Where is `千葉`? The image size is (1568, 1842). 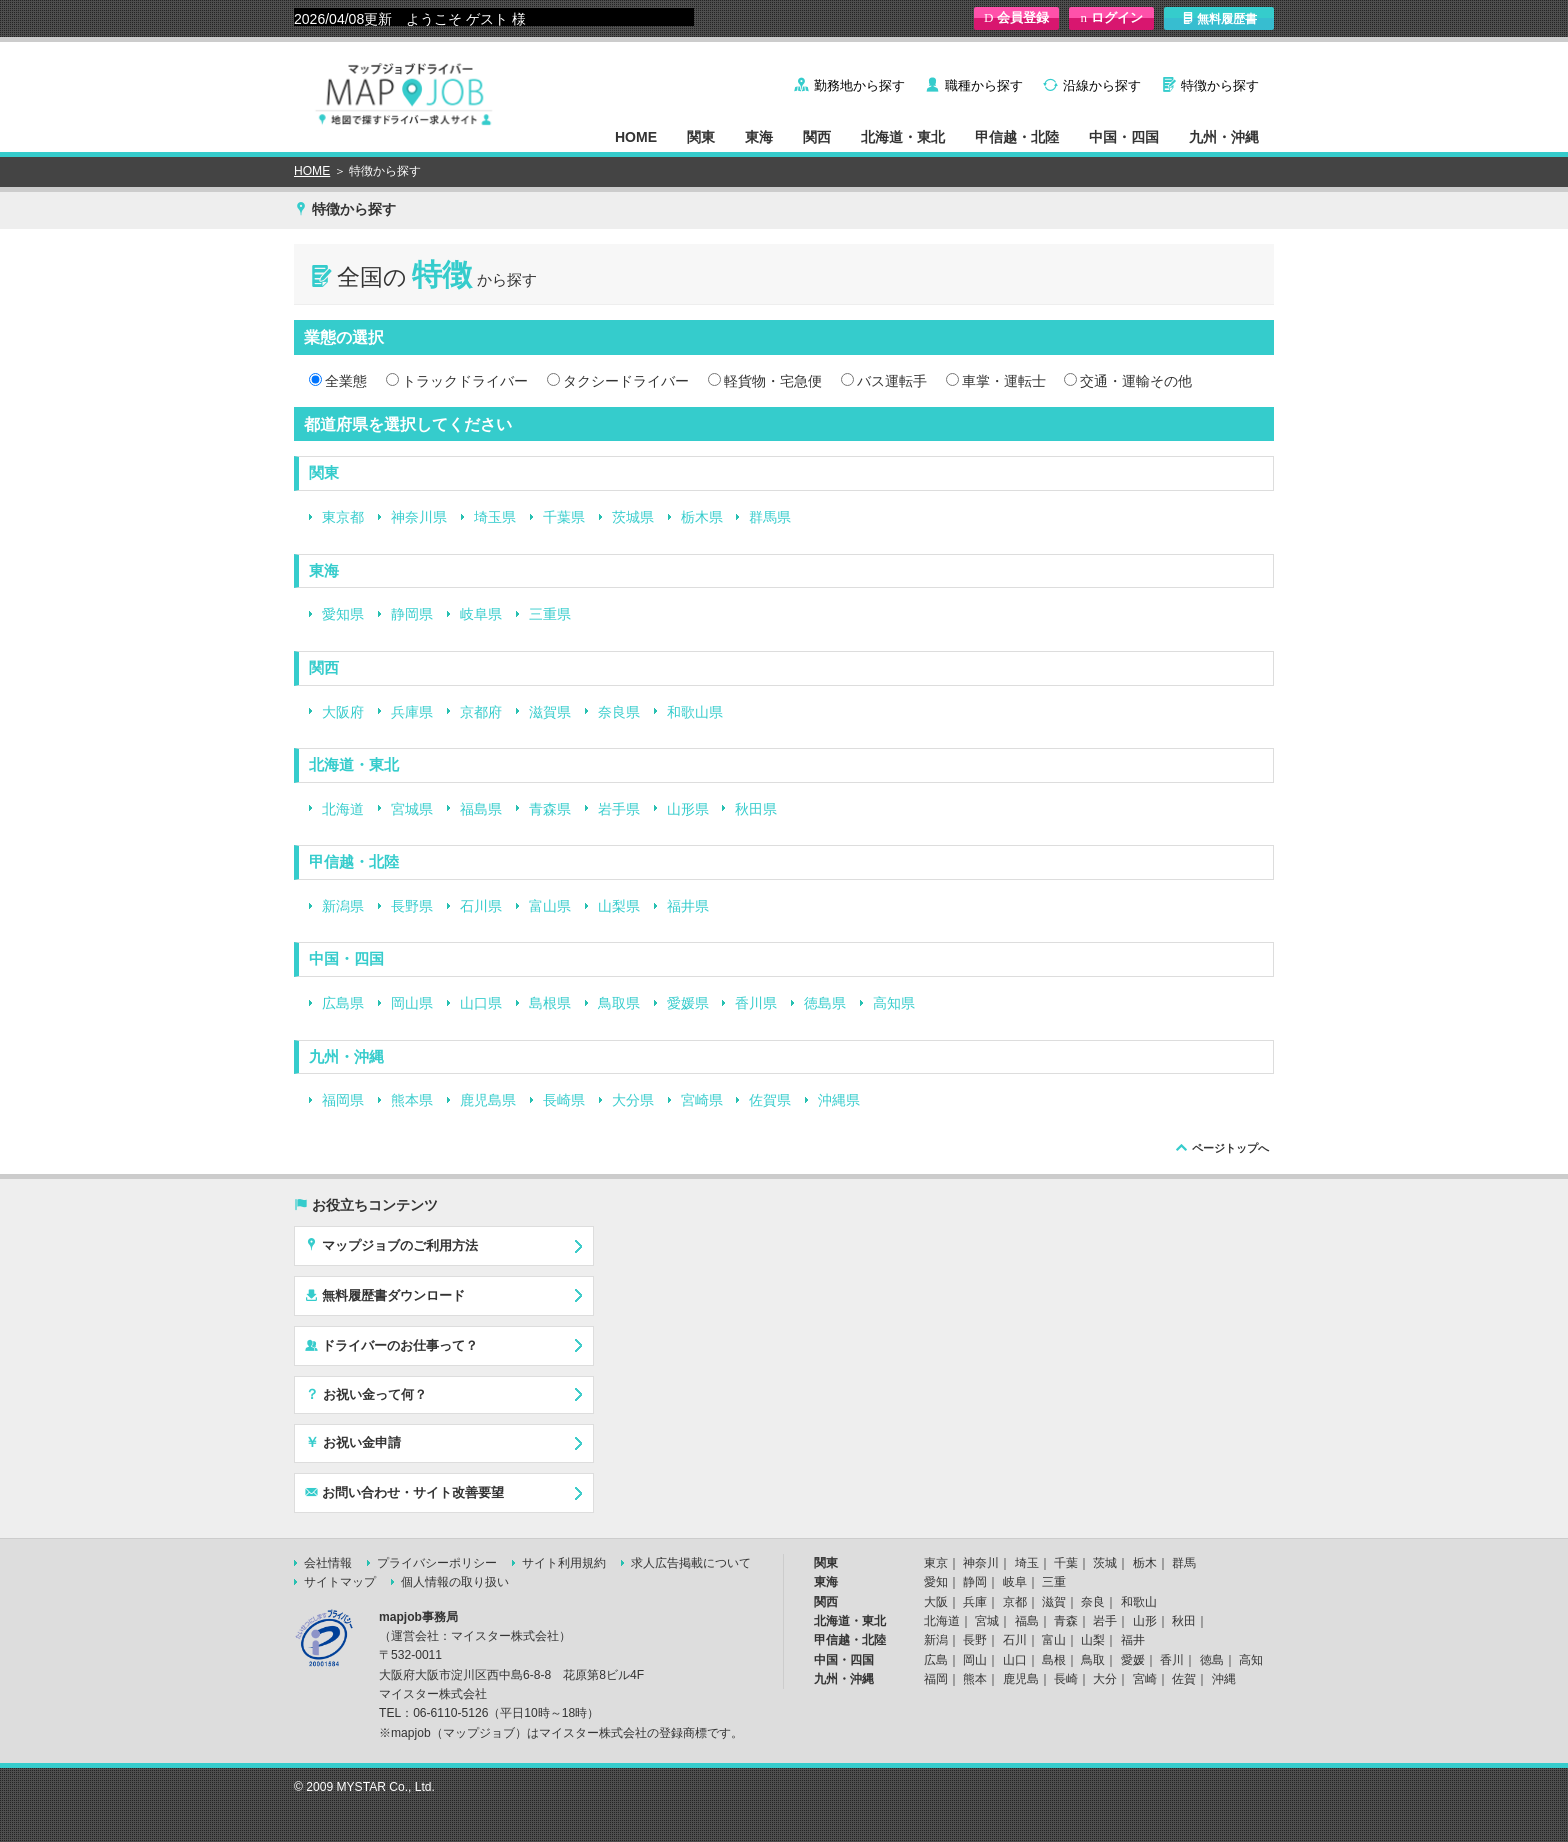
千葉 is located at coordinates (1066, 1563).